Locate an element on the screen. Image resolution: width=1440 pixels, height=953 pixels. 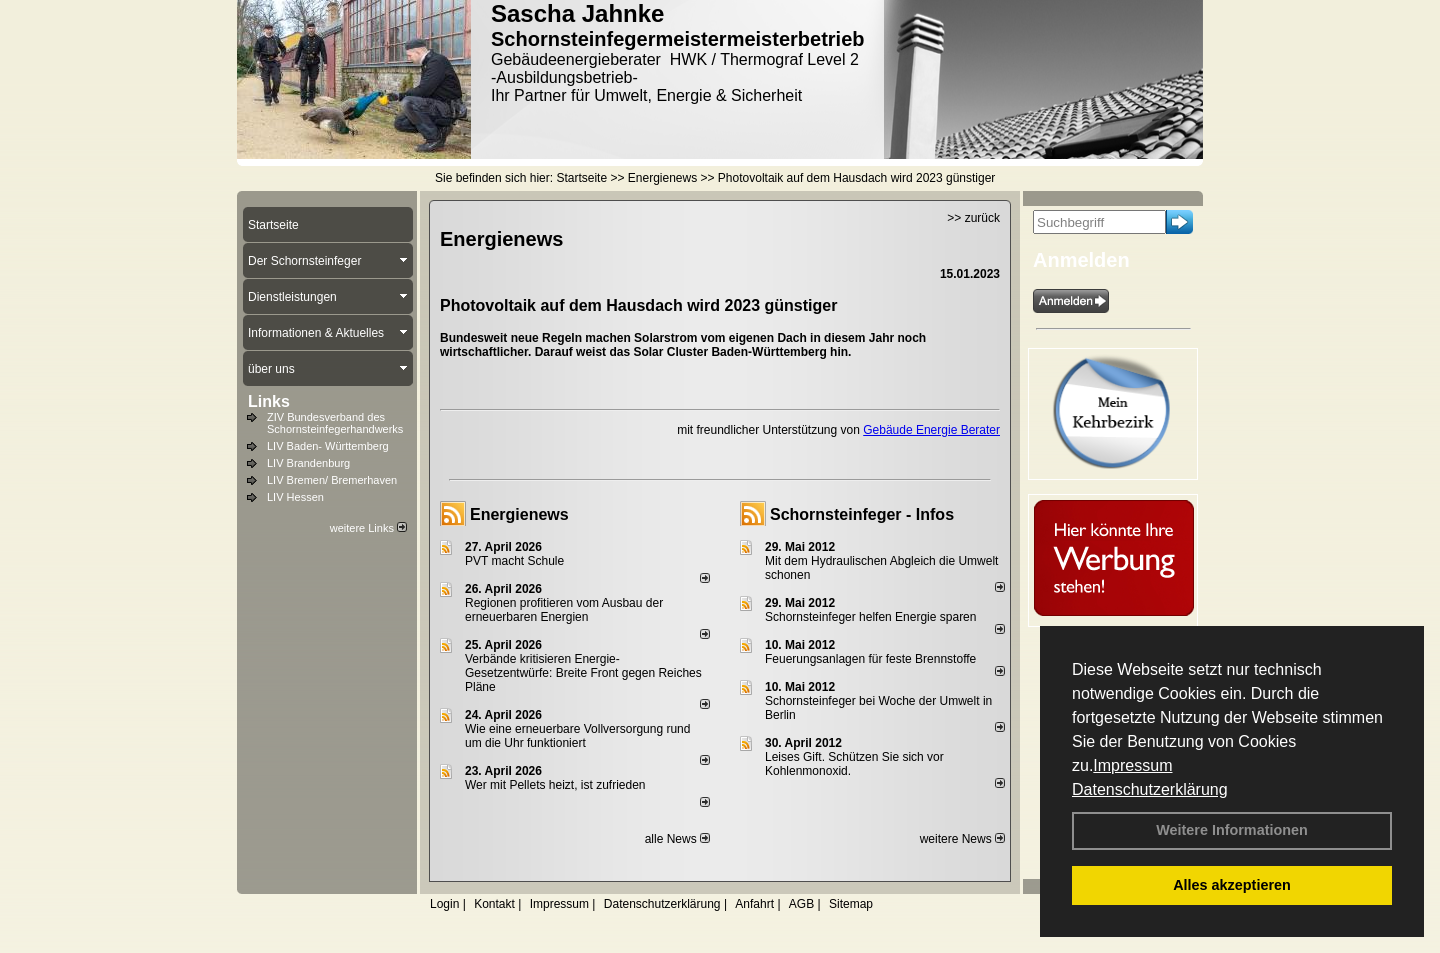
Alles akzeptieren [button] is located at coordinates (1232, 885).